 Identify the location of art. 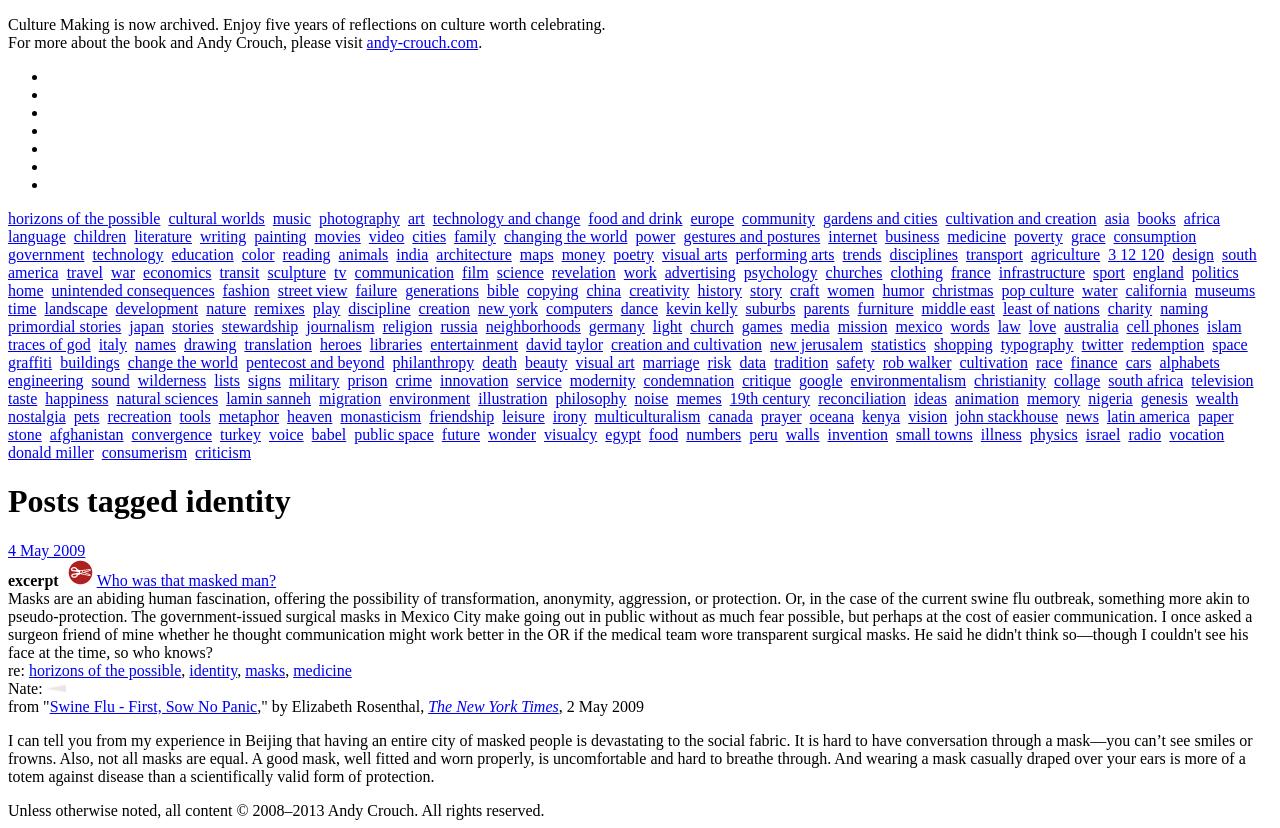
(416, 218).